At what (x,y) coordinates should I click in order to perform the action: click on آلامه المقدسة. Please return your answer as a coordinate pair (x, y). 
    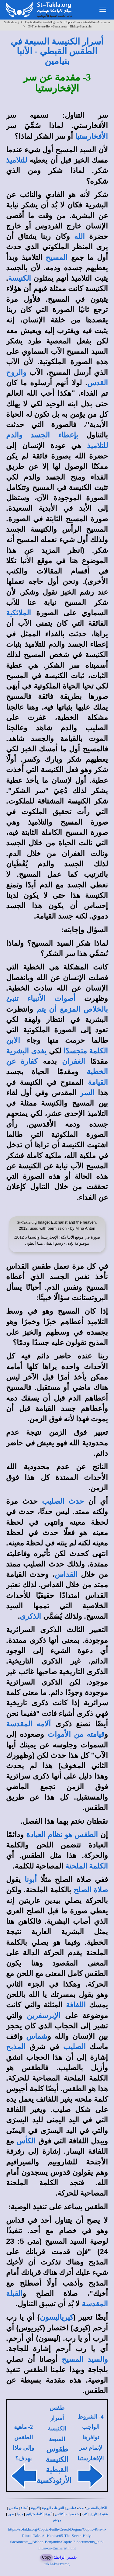
    Looking at the image, I should click on (28, 1724).